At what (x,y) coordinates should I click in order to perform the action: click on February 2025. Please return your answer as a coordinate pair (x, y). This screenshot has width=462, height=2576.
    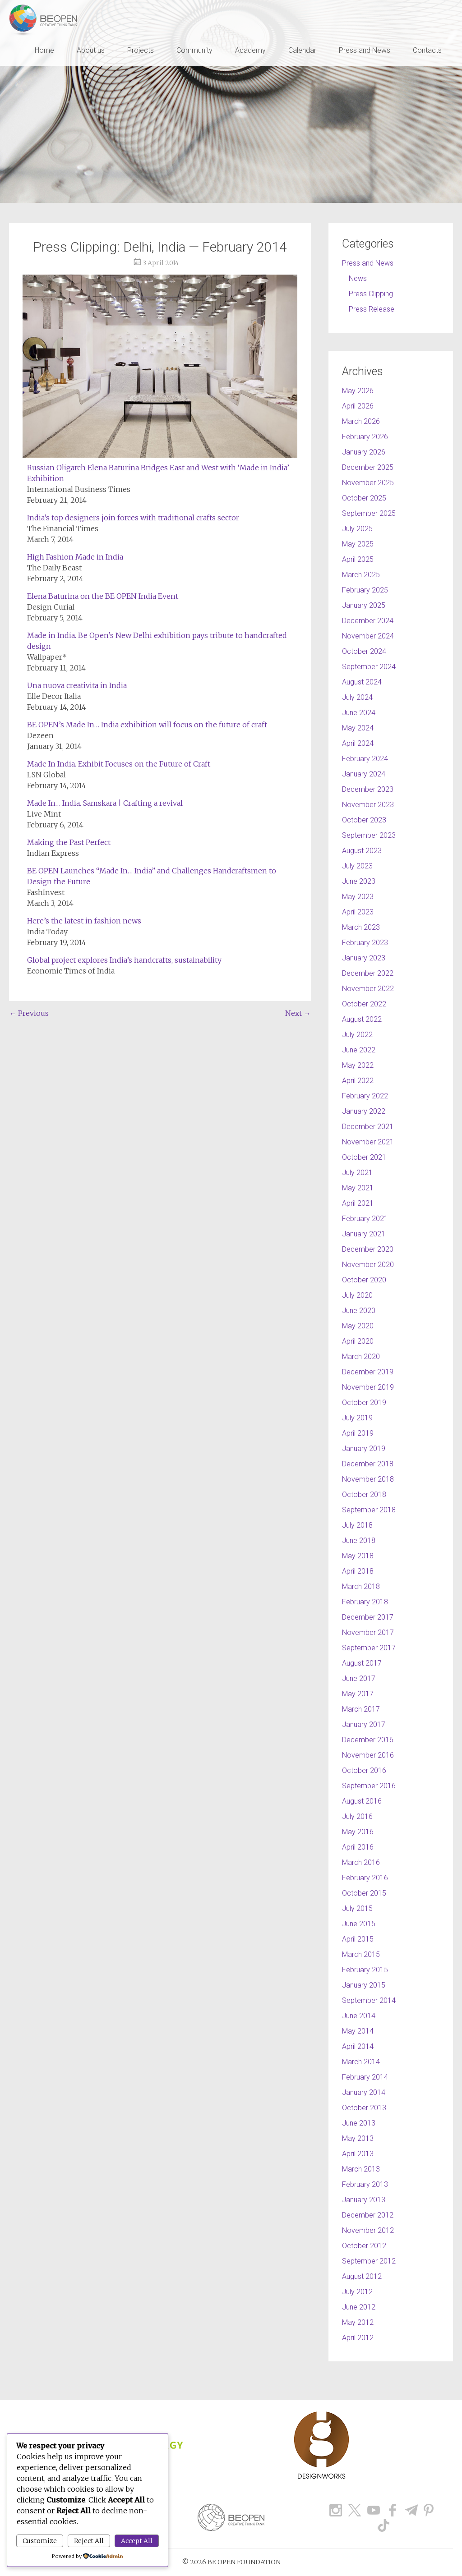
    Looking at the image, I should click on (365, 590).